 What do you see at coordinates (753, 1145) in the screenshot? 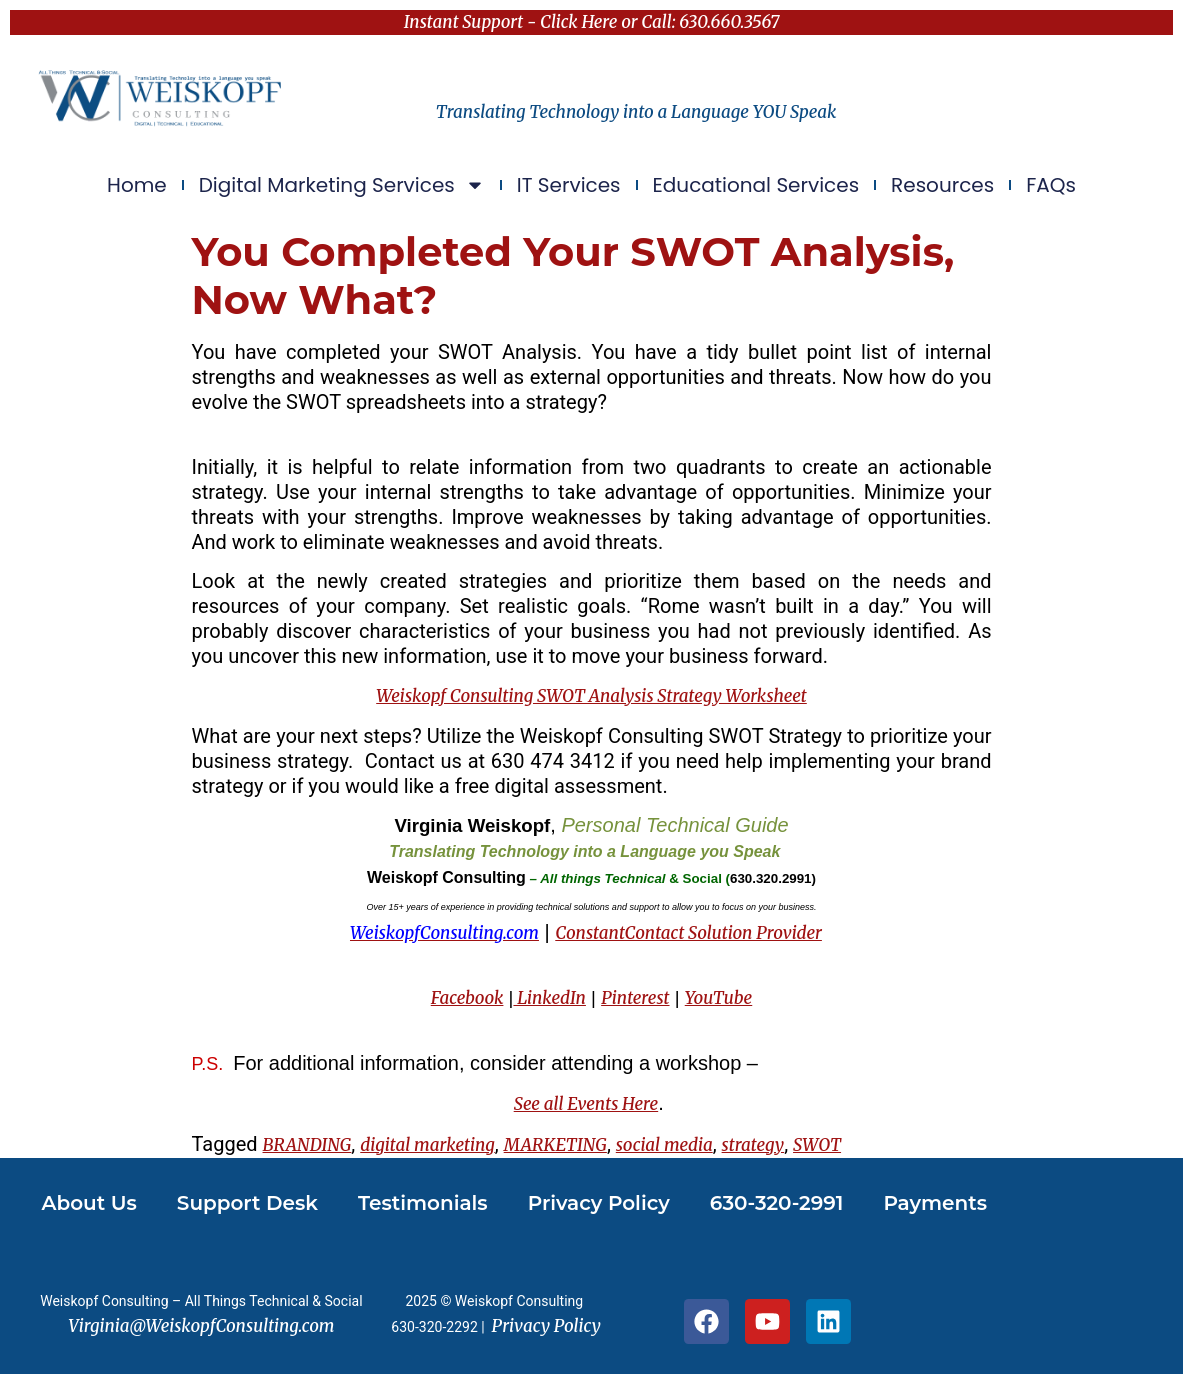
I see `strategy` at bounding box center [753, 1145].